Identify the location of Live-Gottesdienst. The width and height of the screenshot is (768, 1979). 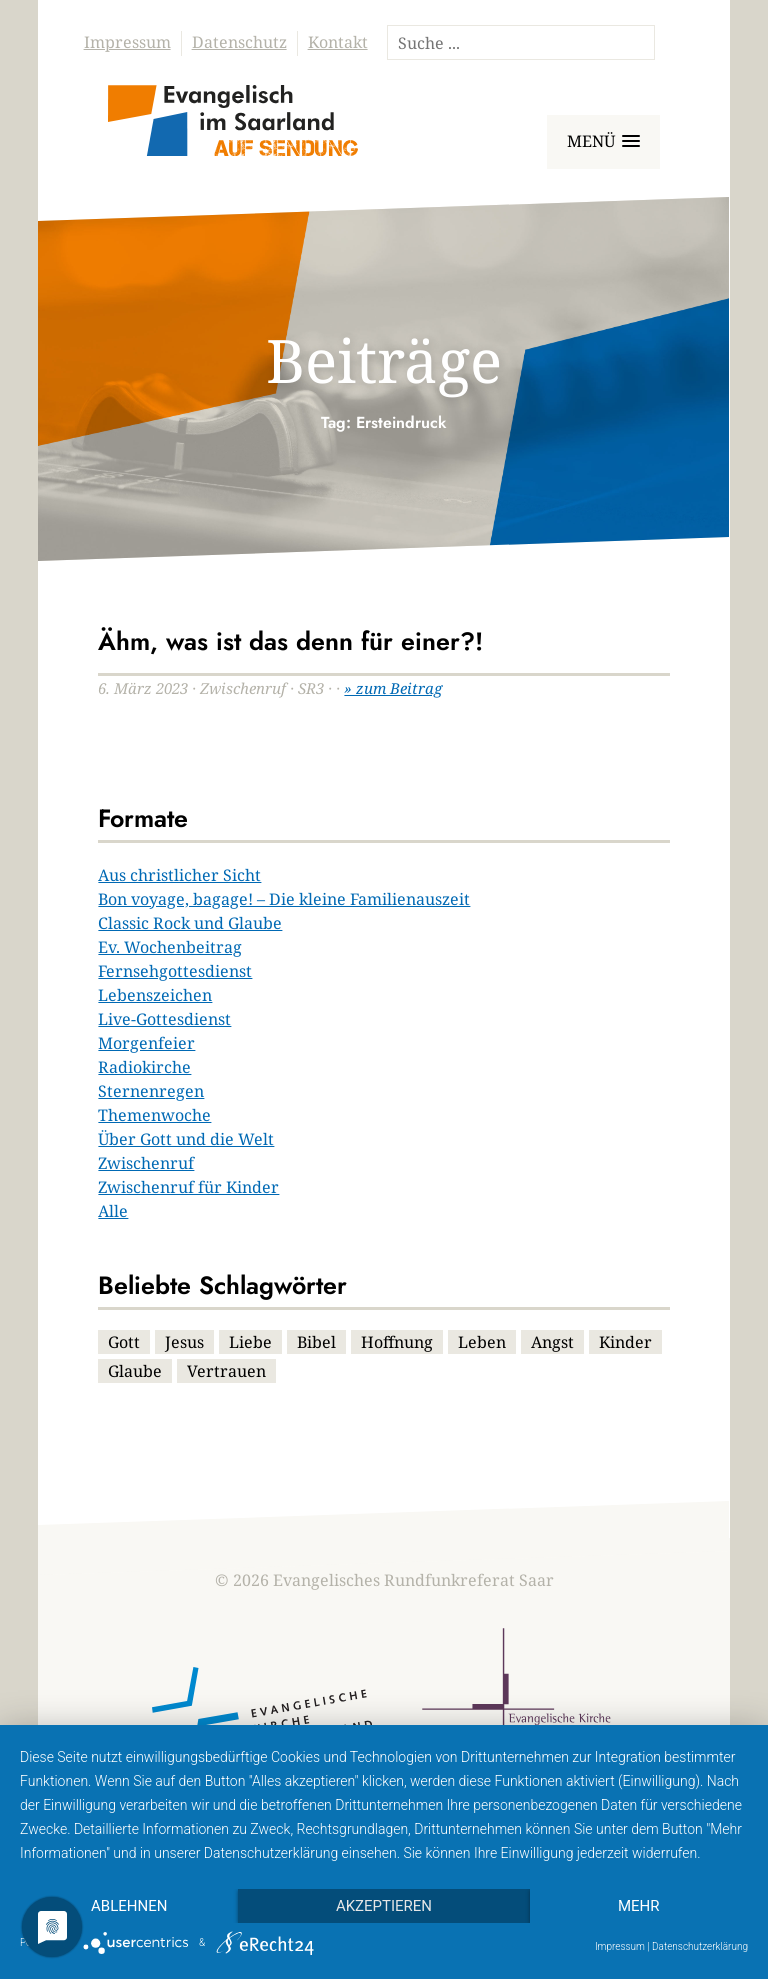
(164, 1019).